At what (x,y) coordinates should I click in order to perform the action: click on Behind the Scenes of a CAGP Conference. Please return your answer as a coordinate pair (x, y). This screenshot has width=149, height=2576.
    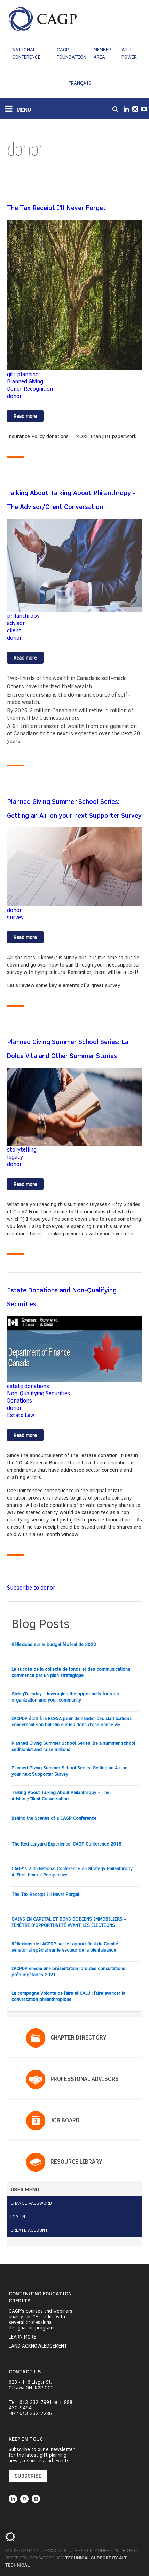
    Looking at the image, I should click on (53, 1818).